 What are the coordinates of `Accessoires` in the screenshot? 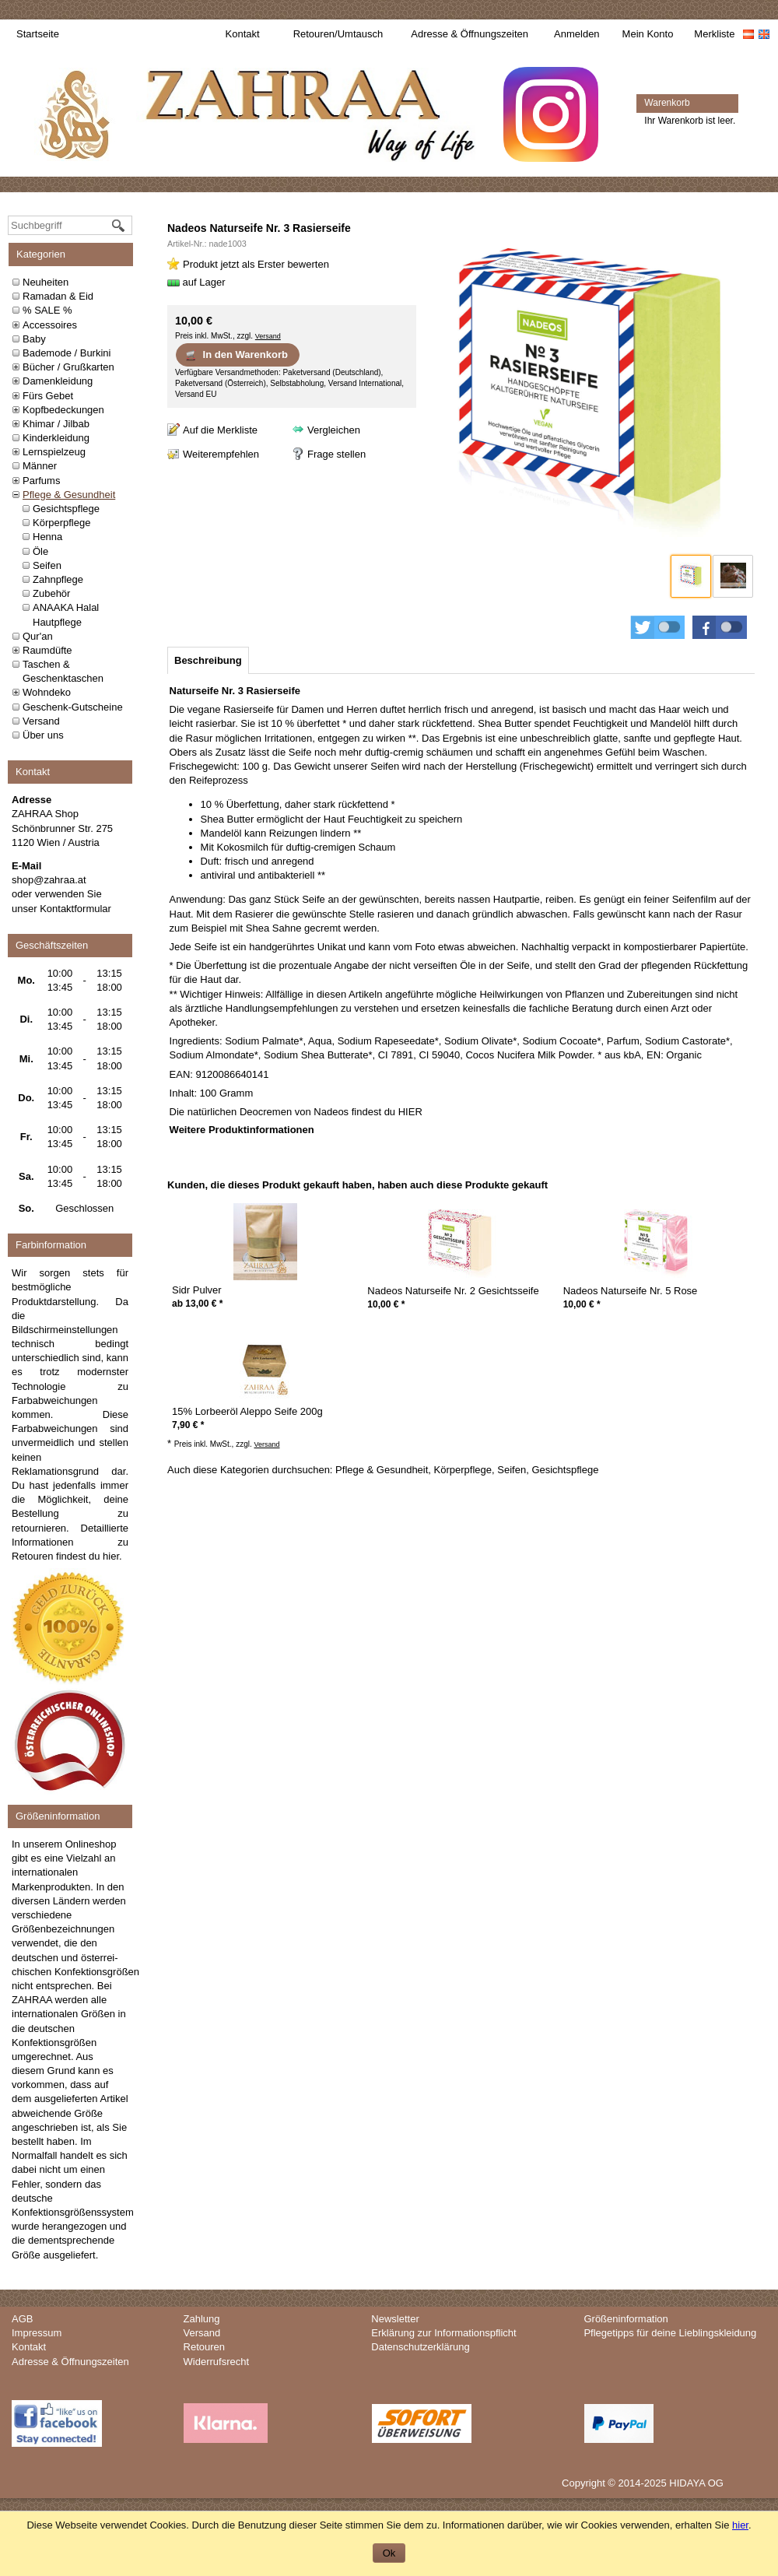 It's located at (50, 325).